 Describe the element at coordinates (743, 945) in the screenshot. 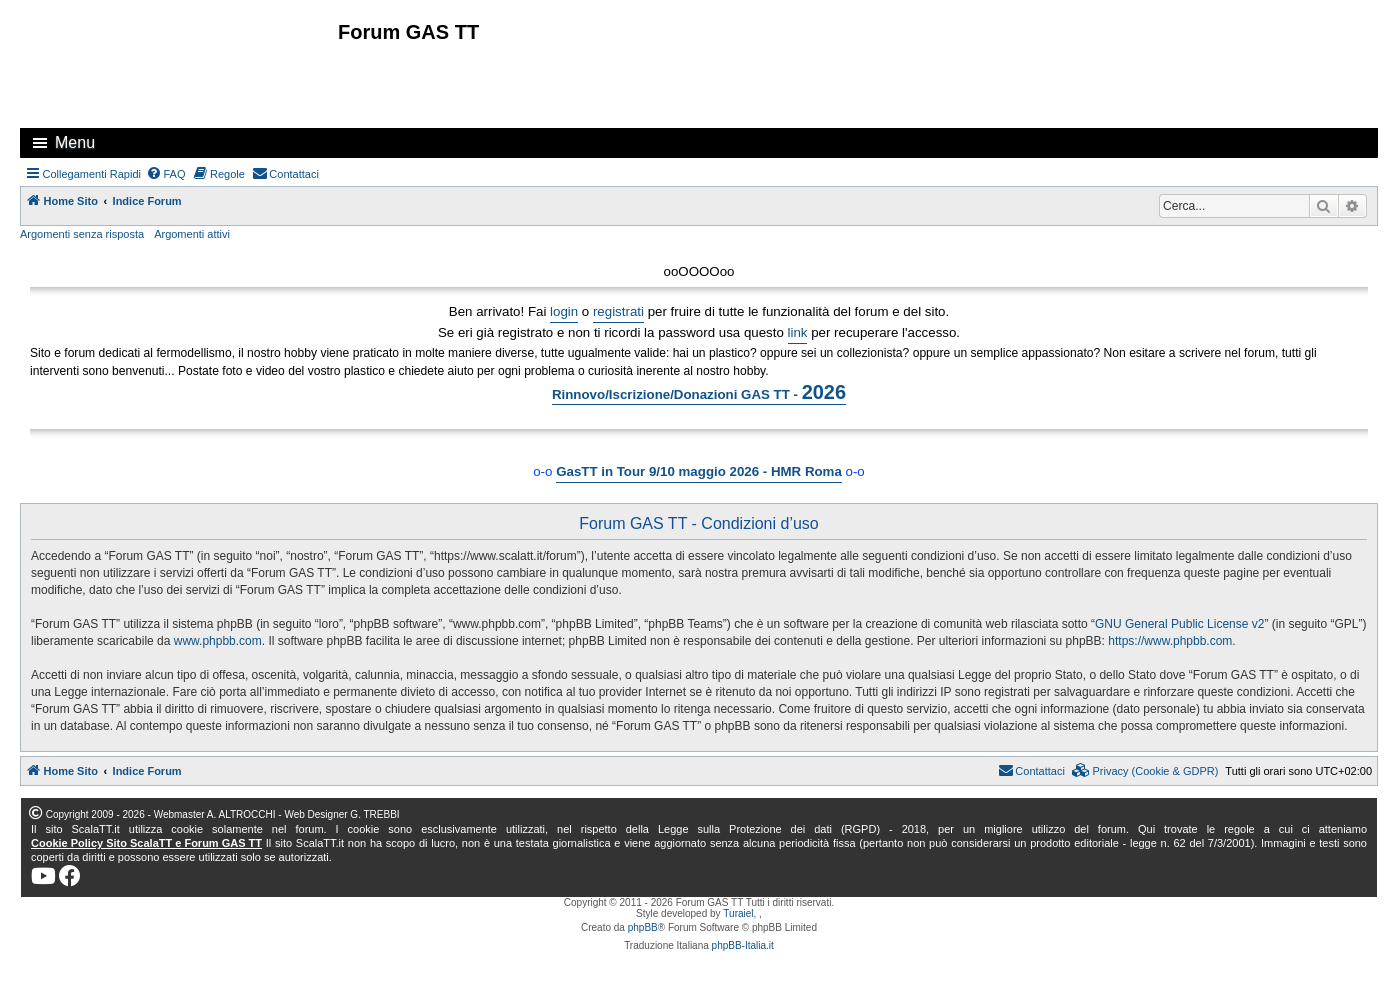

I see `phpBB-Italia.it` at that location.